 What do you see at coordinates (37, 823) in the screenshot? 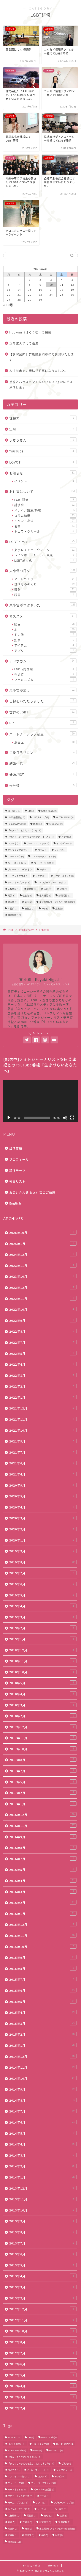
I see `RENT [RENT (3個の項目)]` at bounding box center [37, 823].